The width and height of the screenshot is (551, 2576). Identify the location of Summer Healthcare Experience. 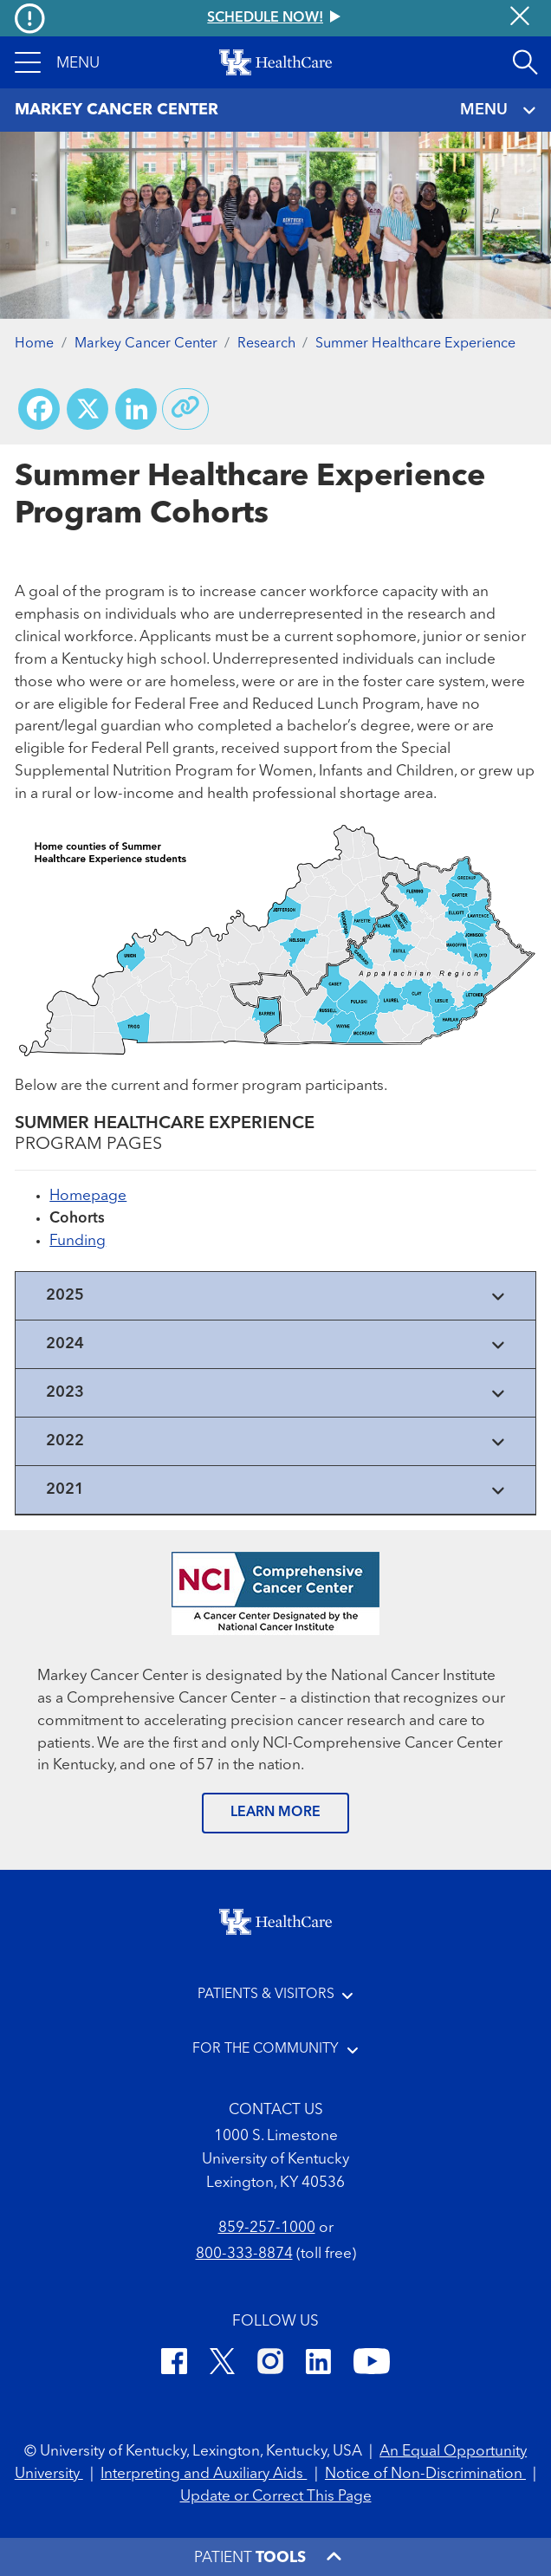
(415, 344).